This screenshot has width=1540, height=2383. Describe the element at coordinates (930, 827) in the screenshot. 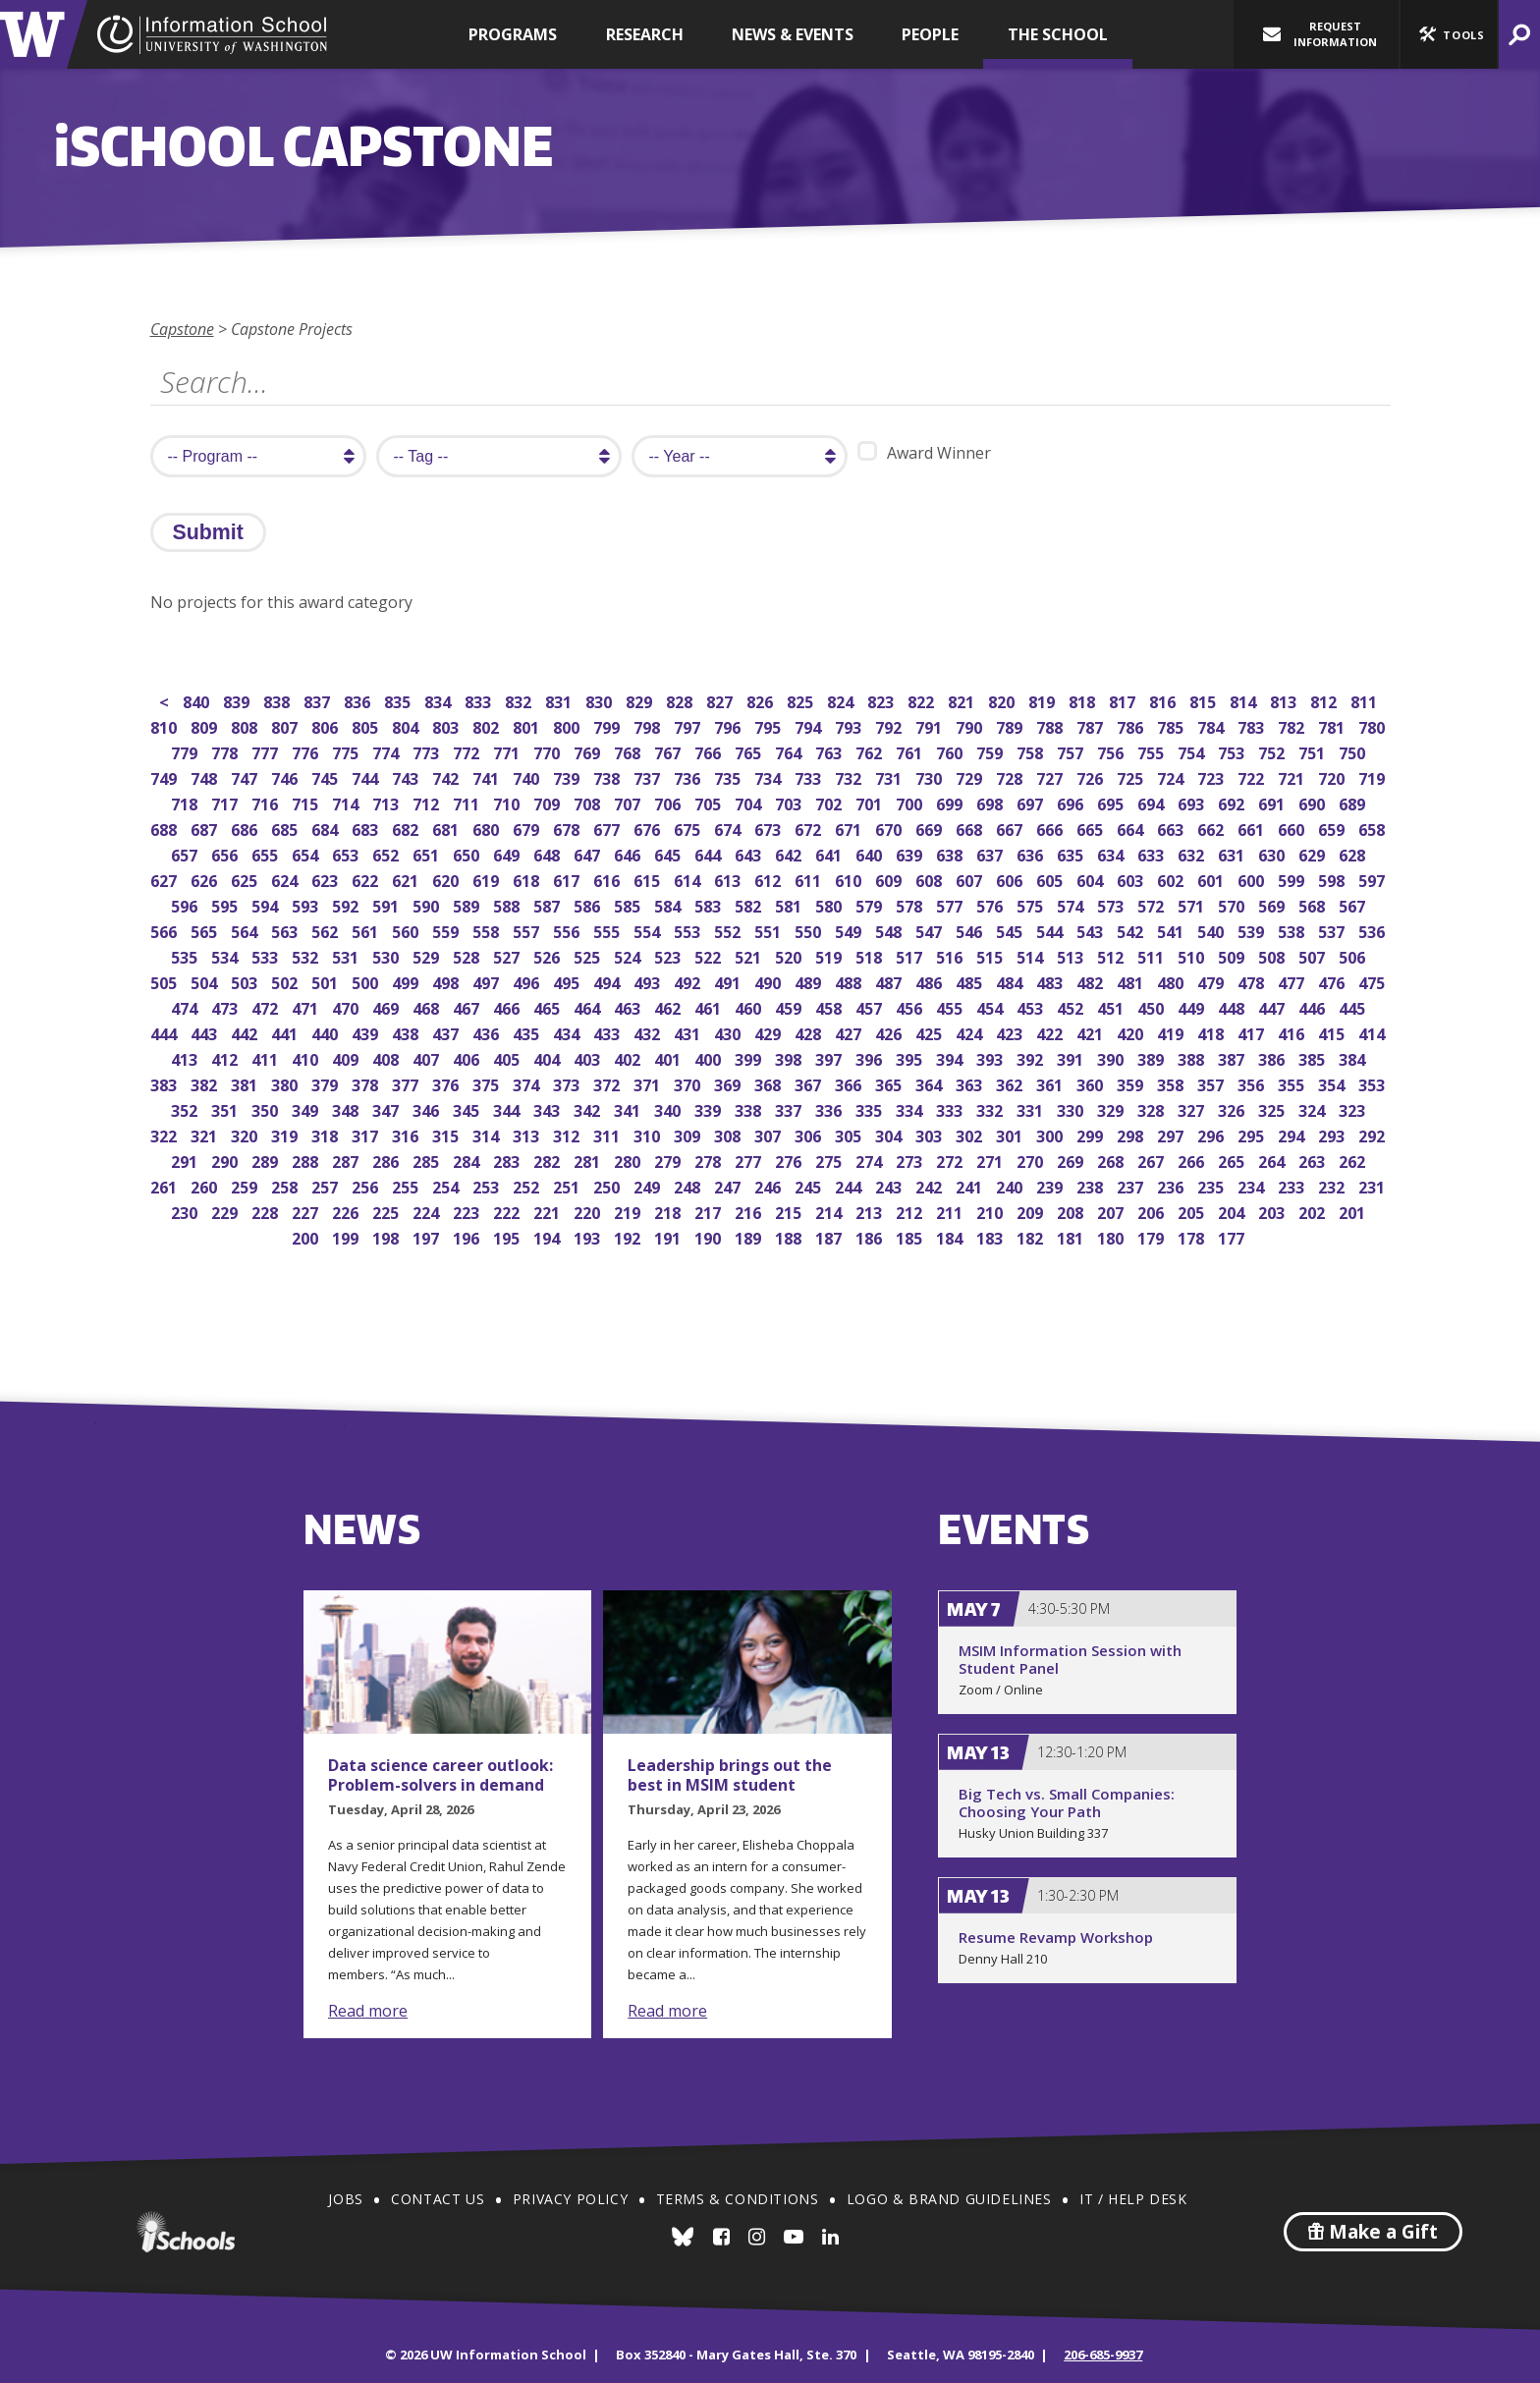

I see `669` at that location.